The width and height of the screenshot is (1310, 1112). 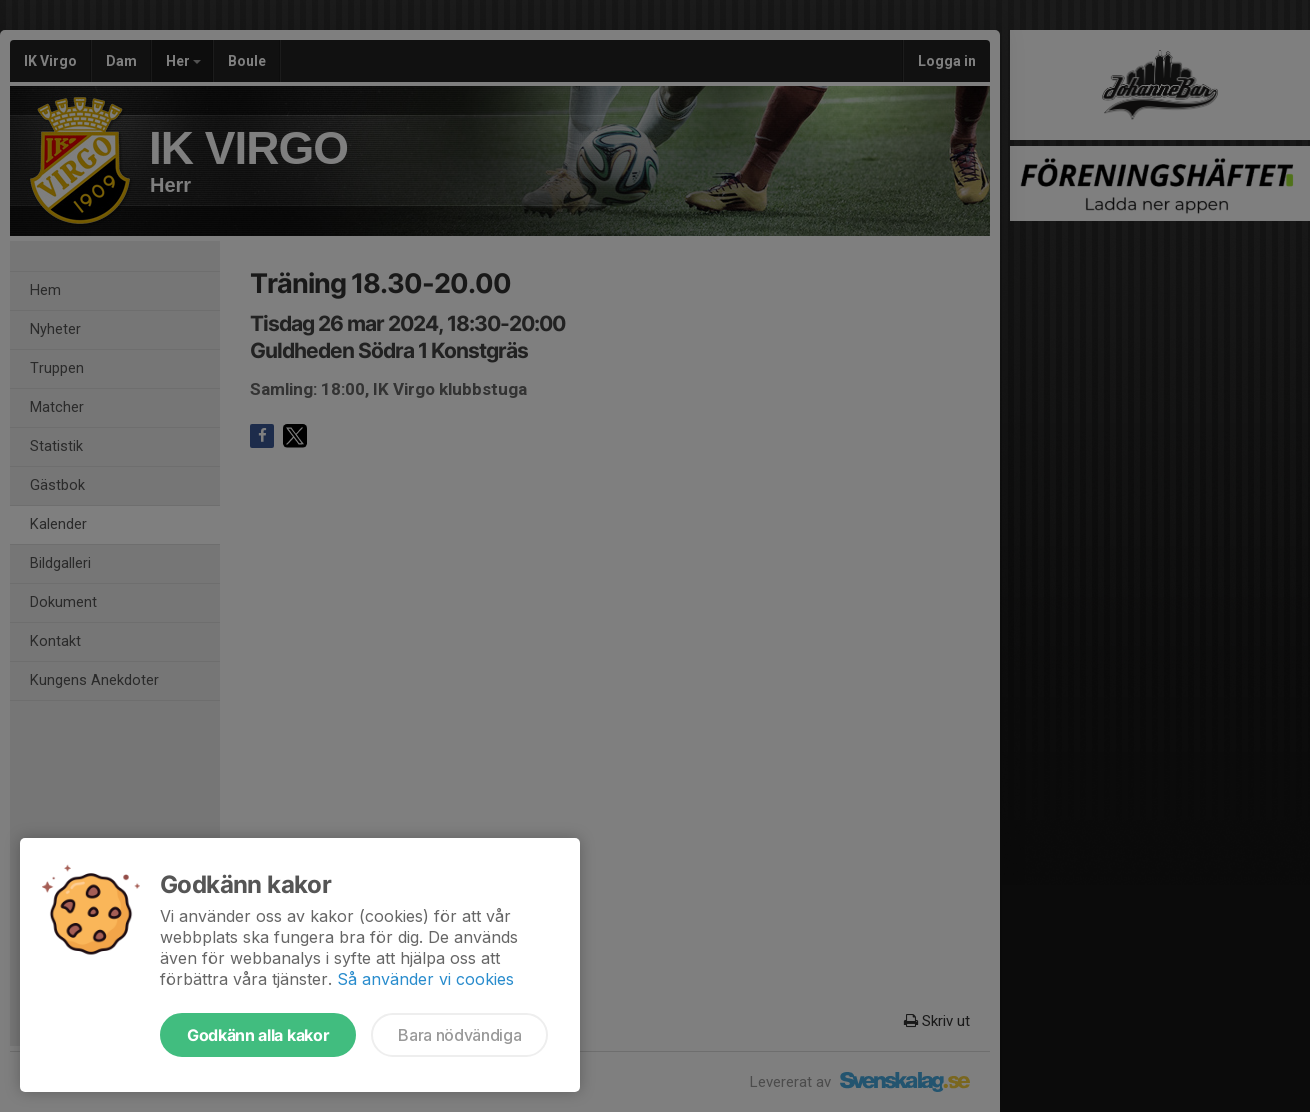 I want to click on Bara nödvändiga, so click(x=459, y=1035).